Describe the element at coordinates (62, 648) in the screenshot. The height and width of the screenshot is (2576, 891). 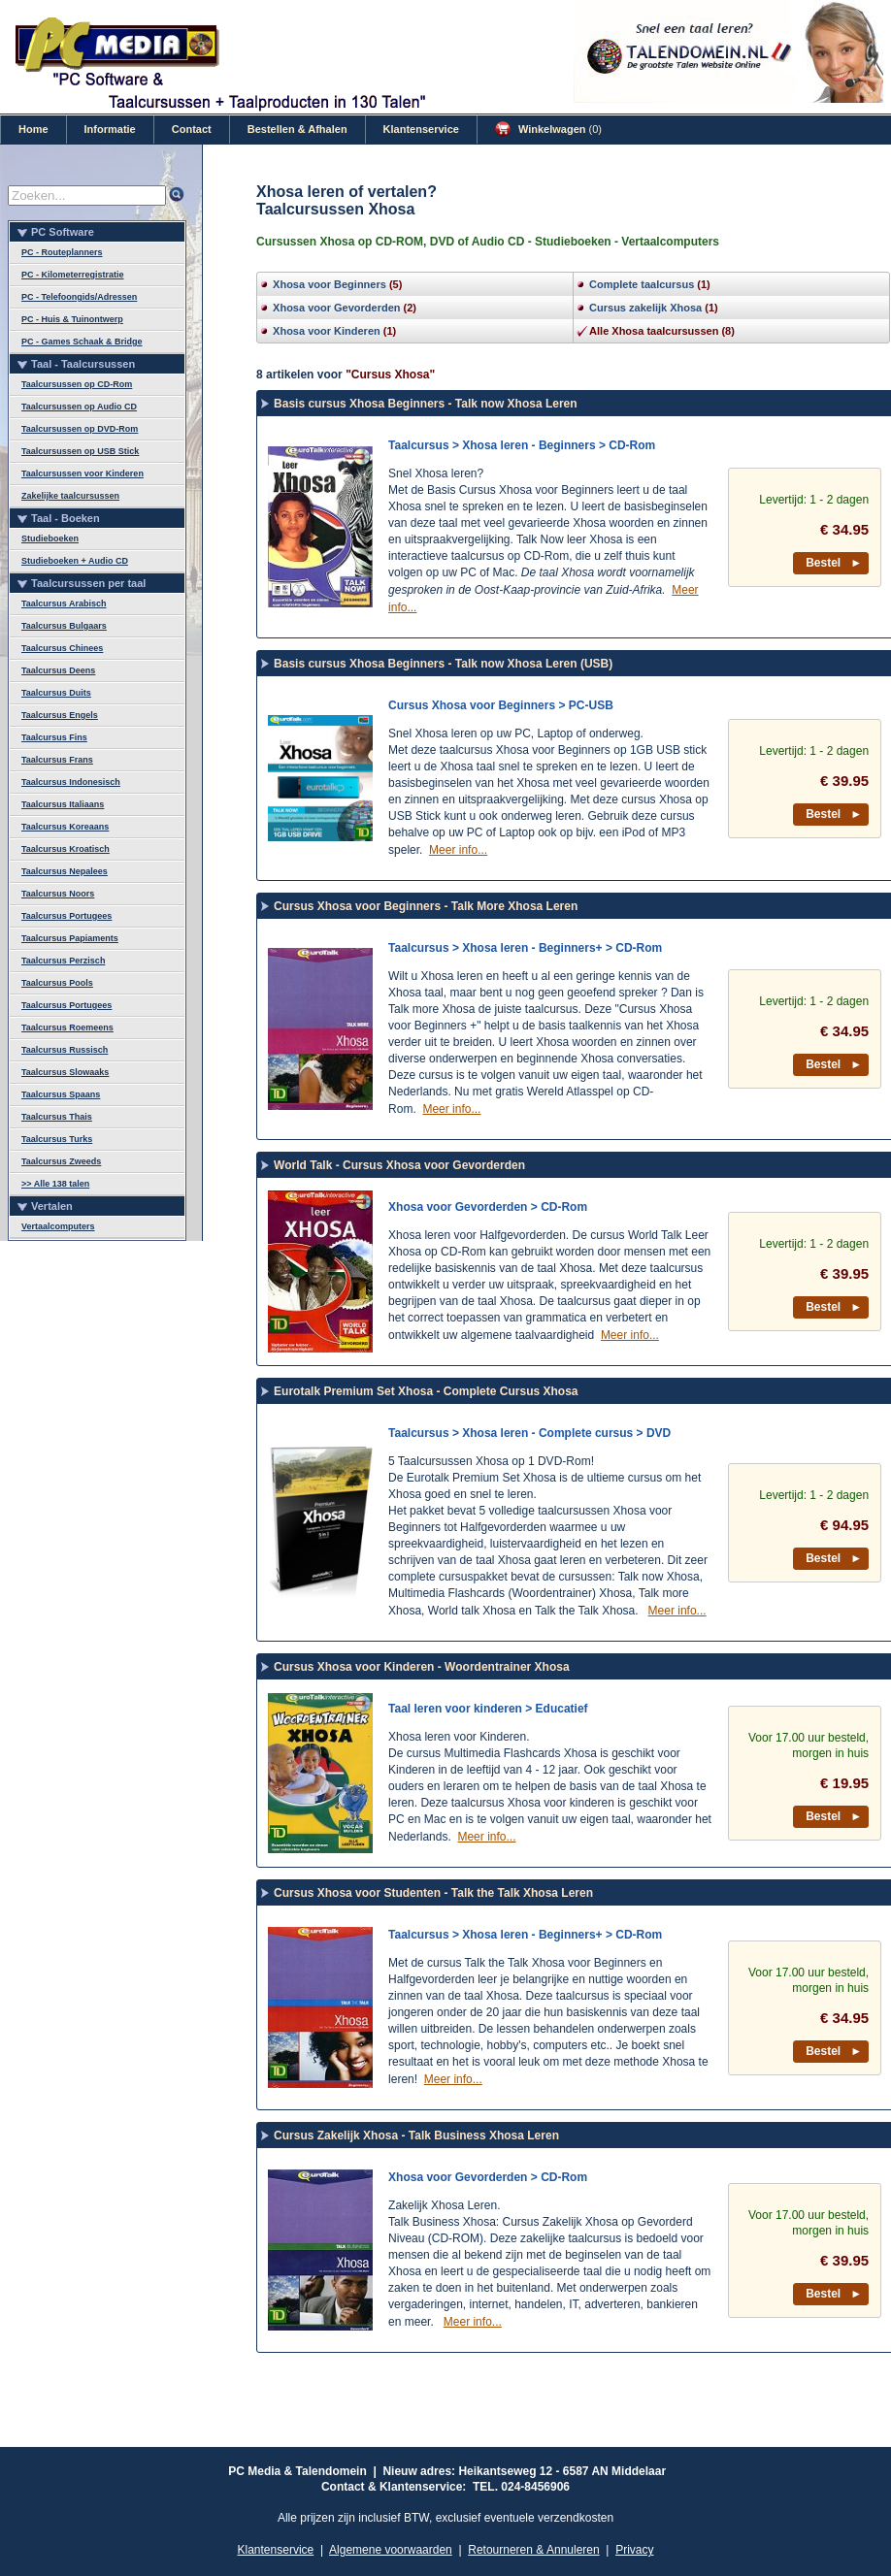
I see `Taalcursus Chinees` at that location.